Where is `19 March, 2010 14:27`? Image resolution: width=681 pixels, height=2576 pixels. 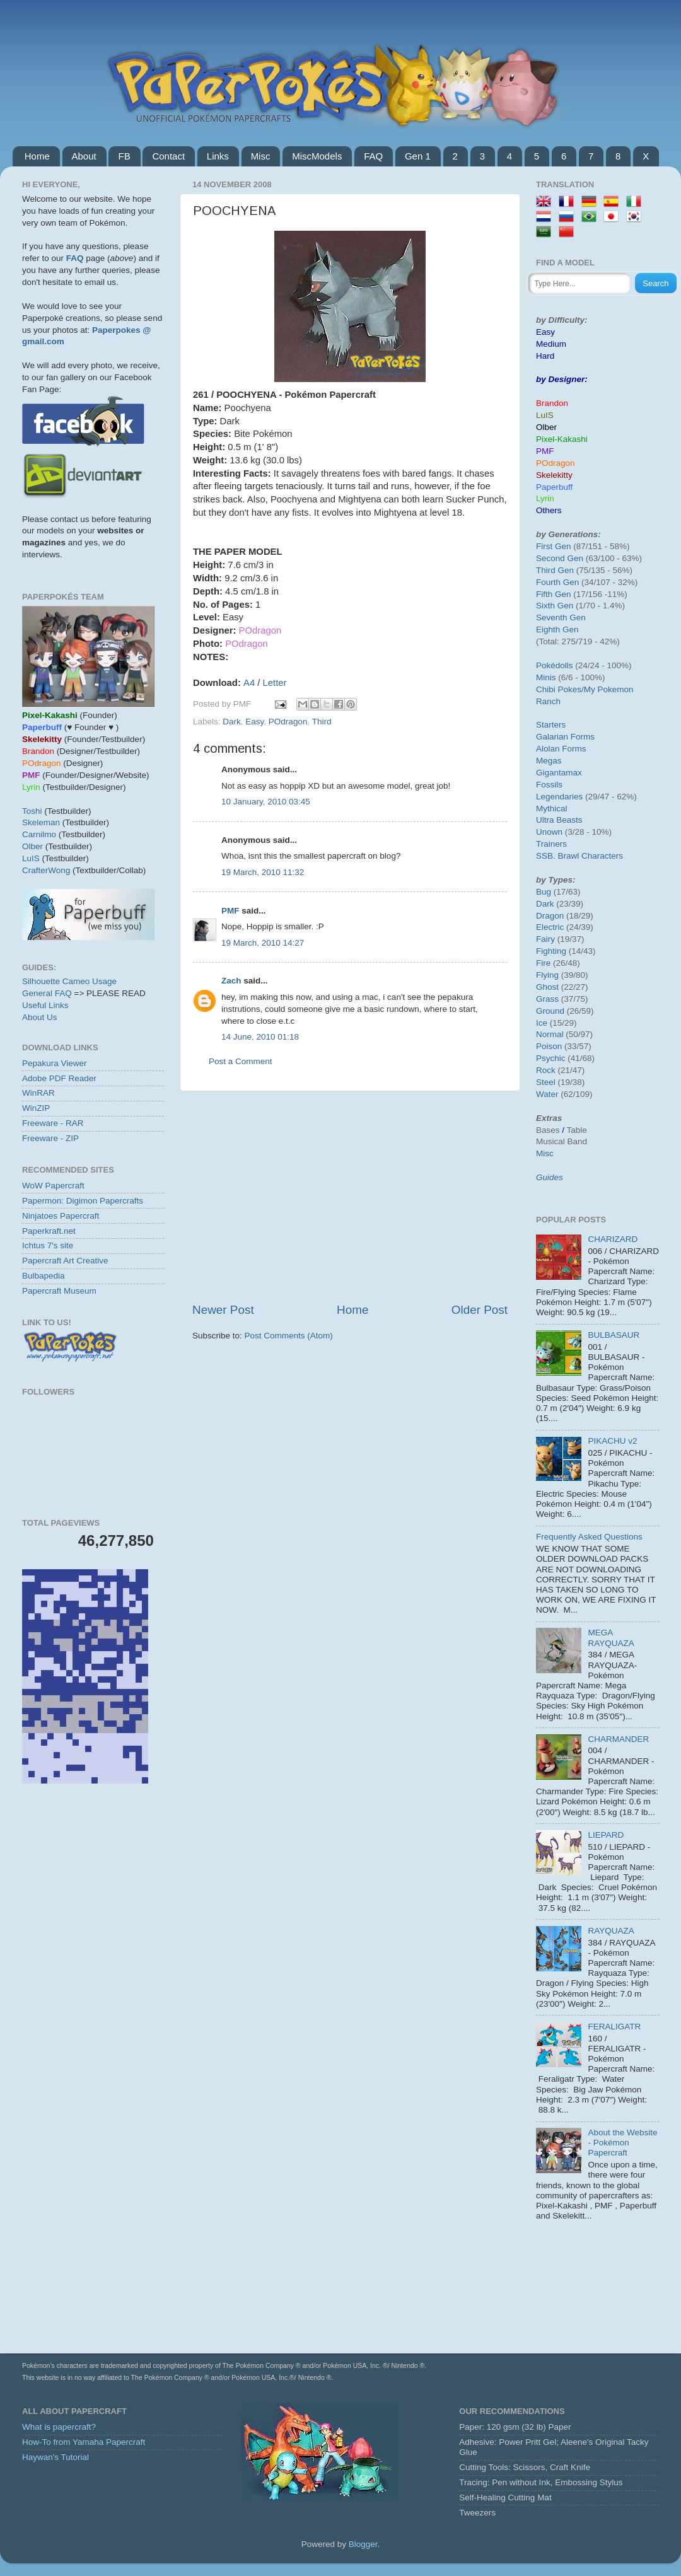
19 March, 2010 14:27 is located at coordinates (262, 943).